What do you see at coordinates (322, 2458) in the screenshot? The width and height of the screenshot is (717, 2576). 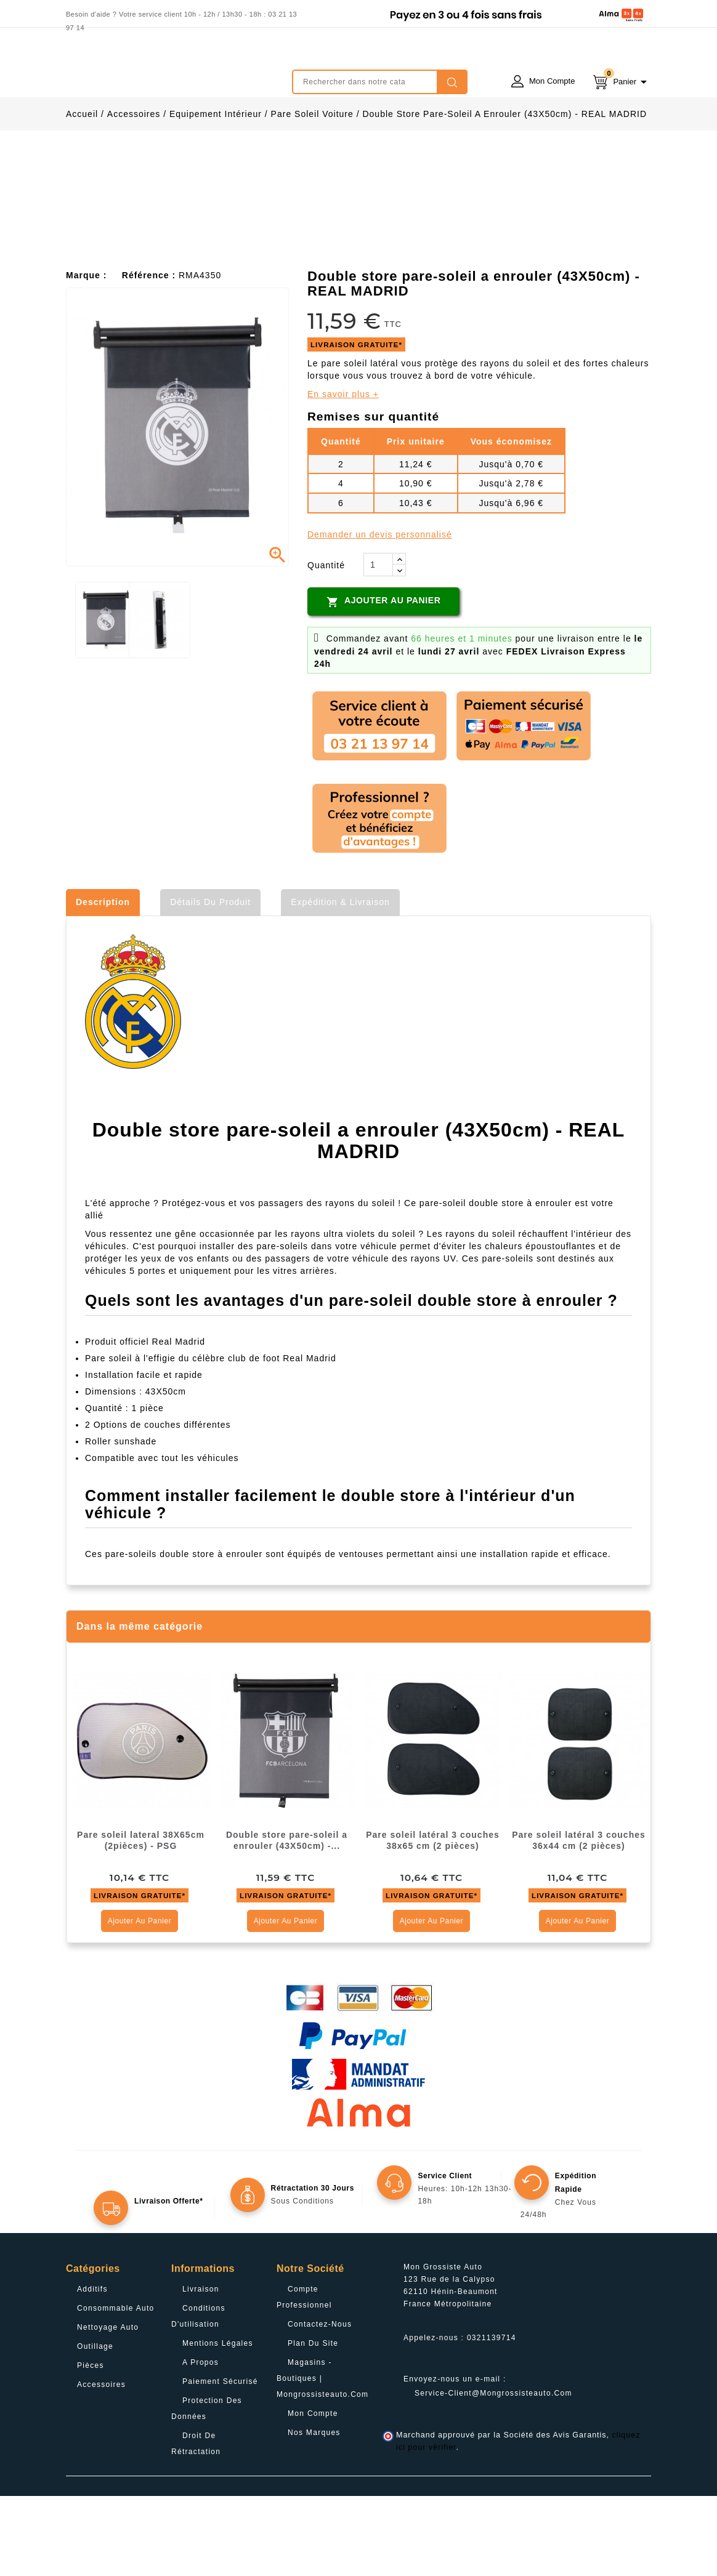 I see `Magasins - Boutiques | Mongrossisteauto.com` at bounding box center [322, 2458].